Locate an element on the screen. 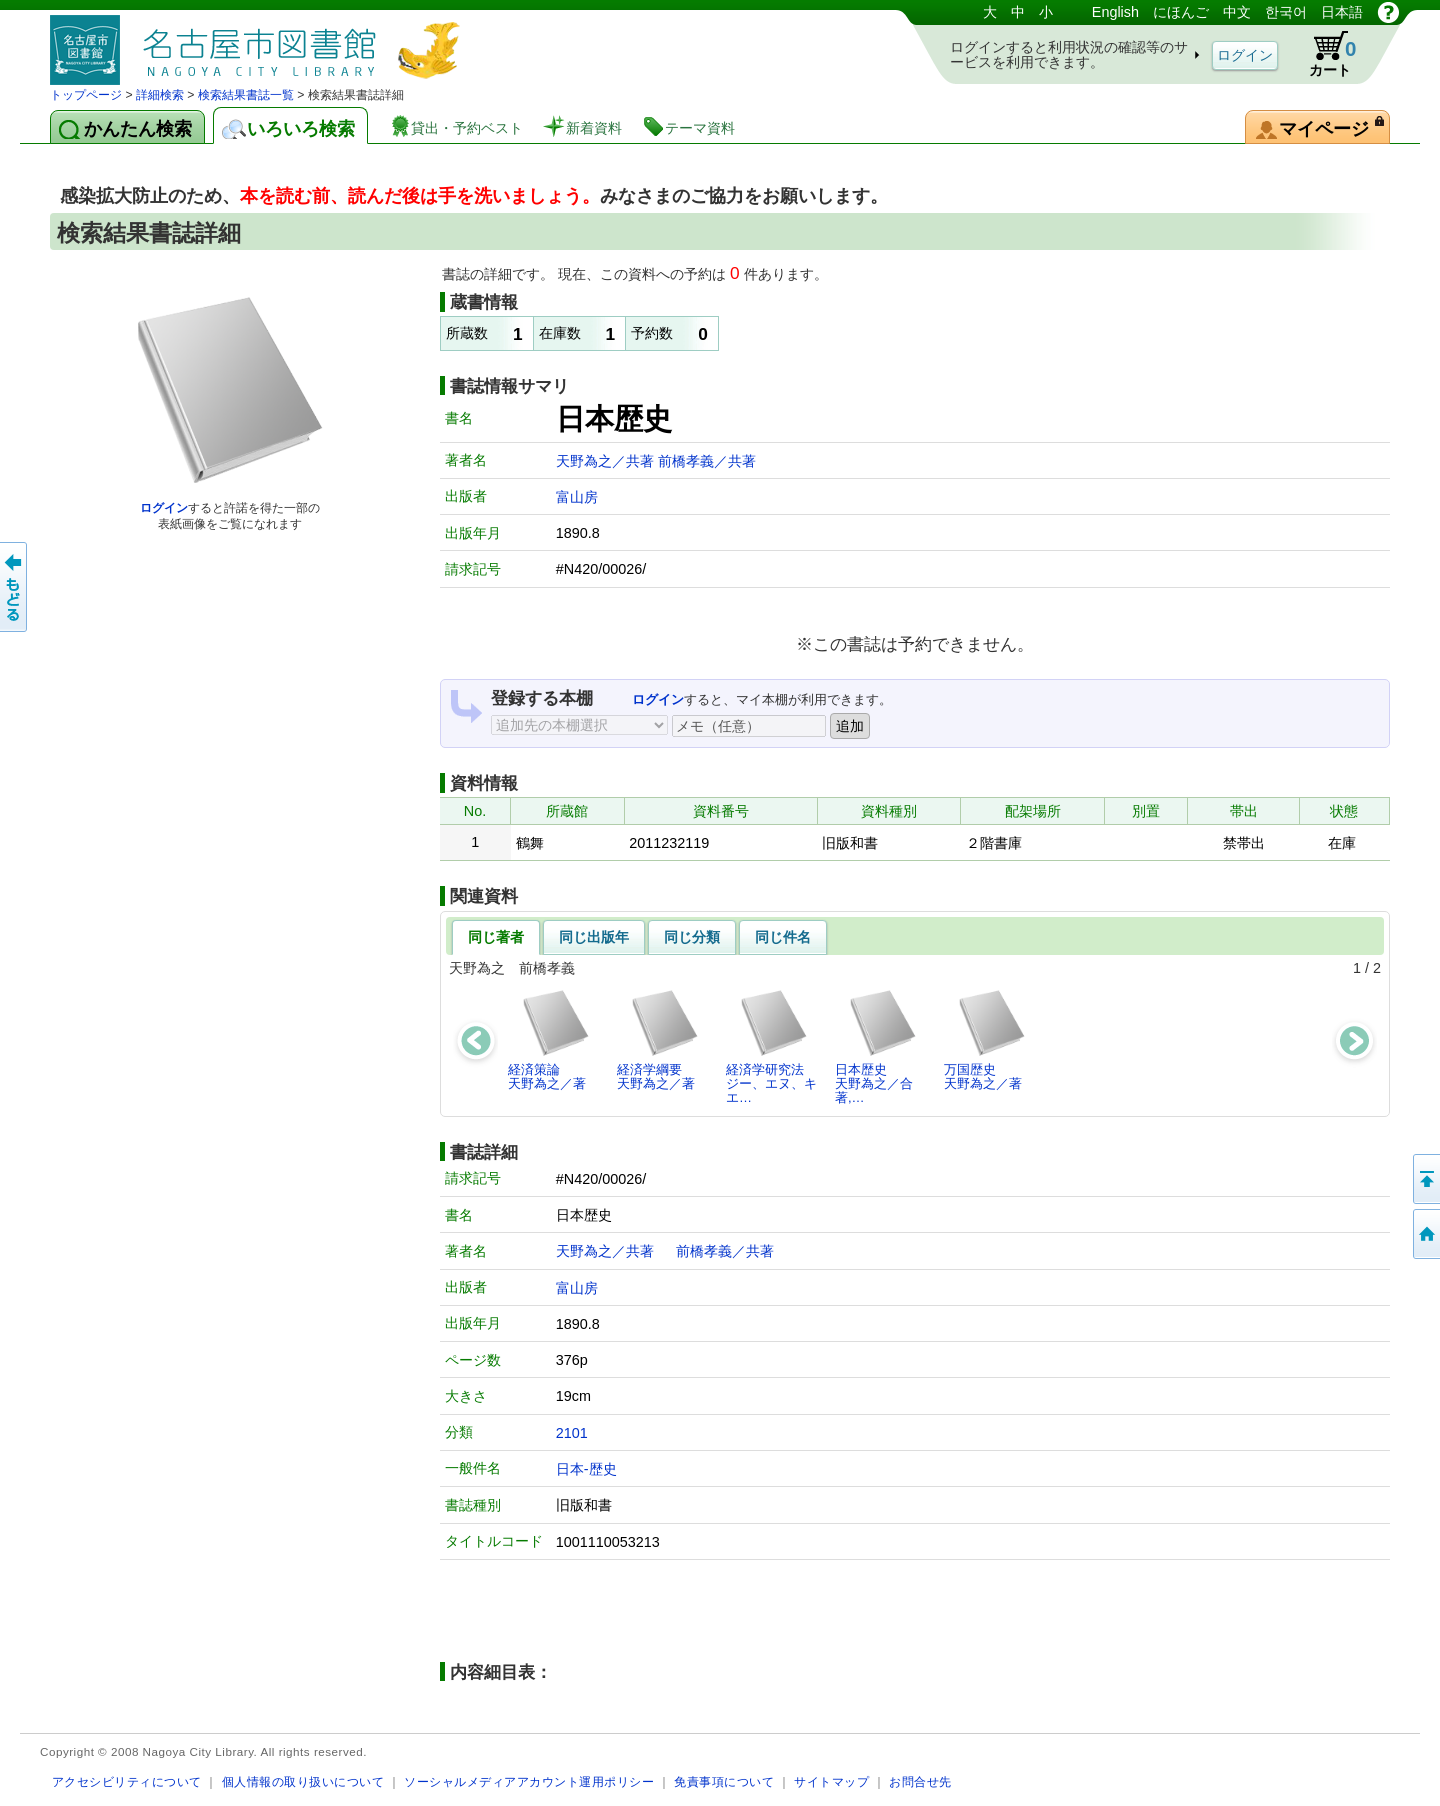  日本-歴史 is located at coordinates (586, 1469).